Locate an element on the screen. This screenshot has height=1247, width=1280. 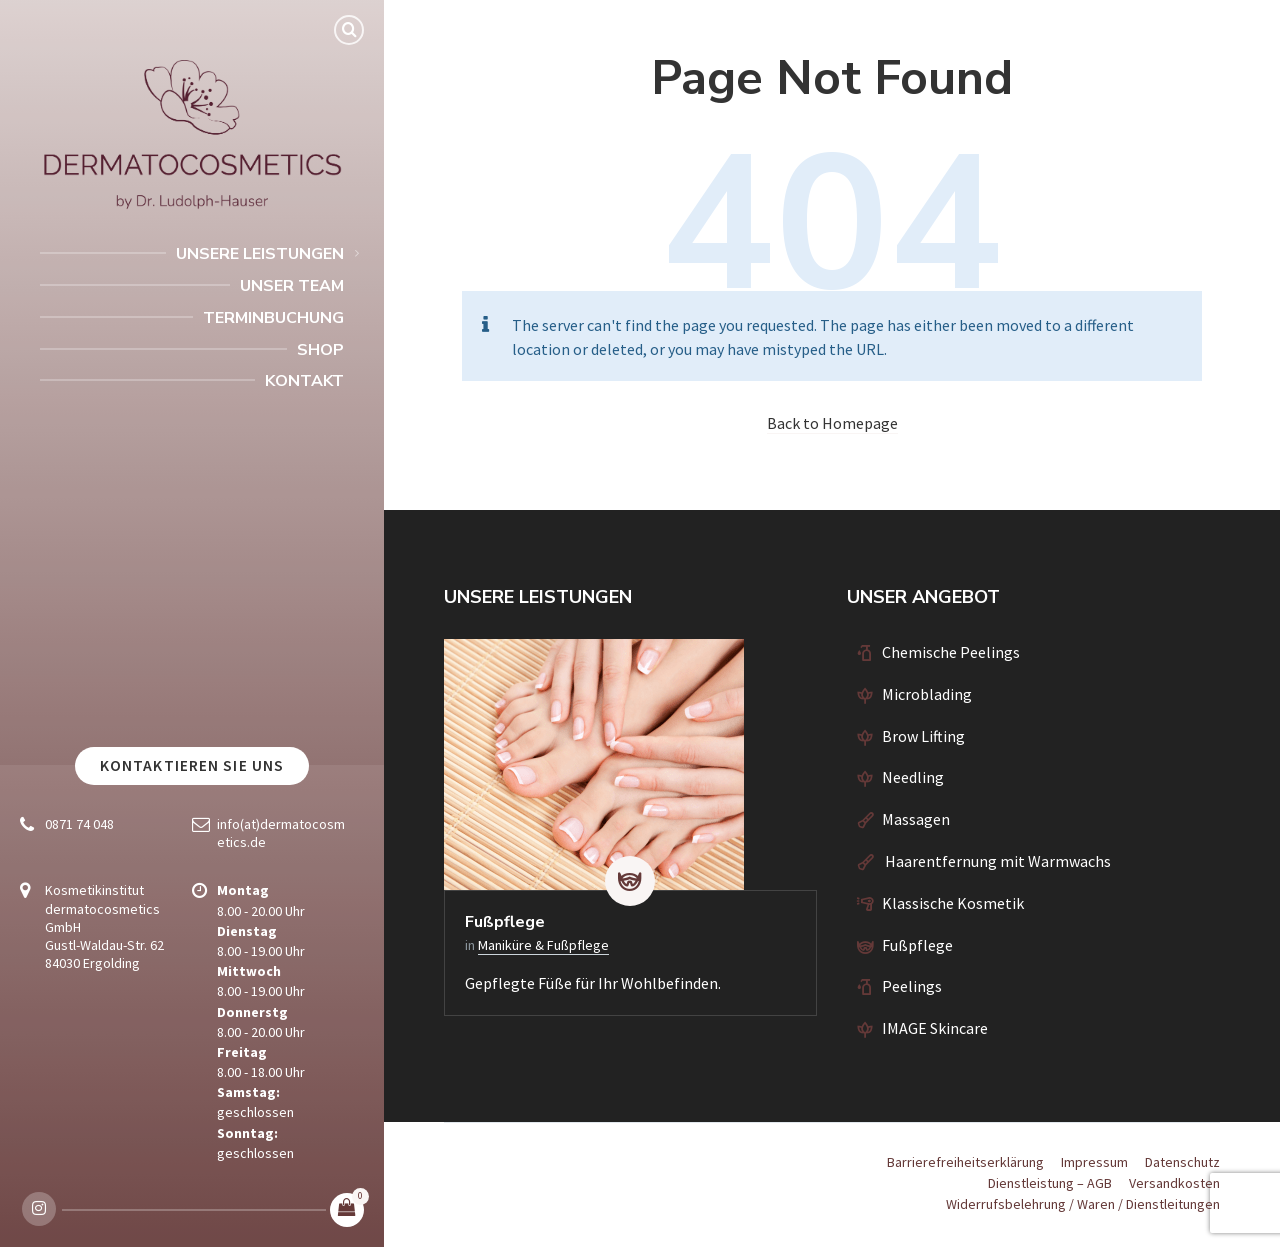
Barrierefreiheitserklärung is located at coordinates (965, 1162).